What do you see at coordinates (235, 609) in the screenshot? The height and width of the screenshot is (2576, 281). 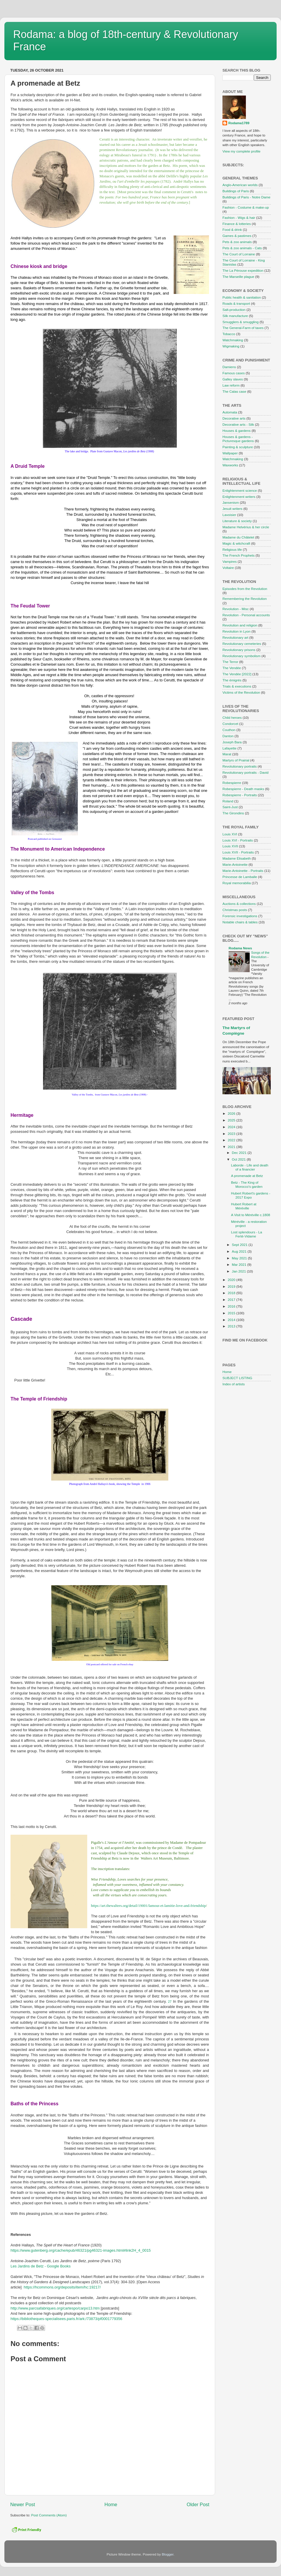 I see `Revolution - Misc` at bounding box center [235, 609].